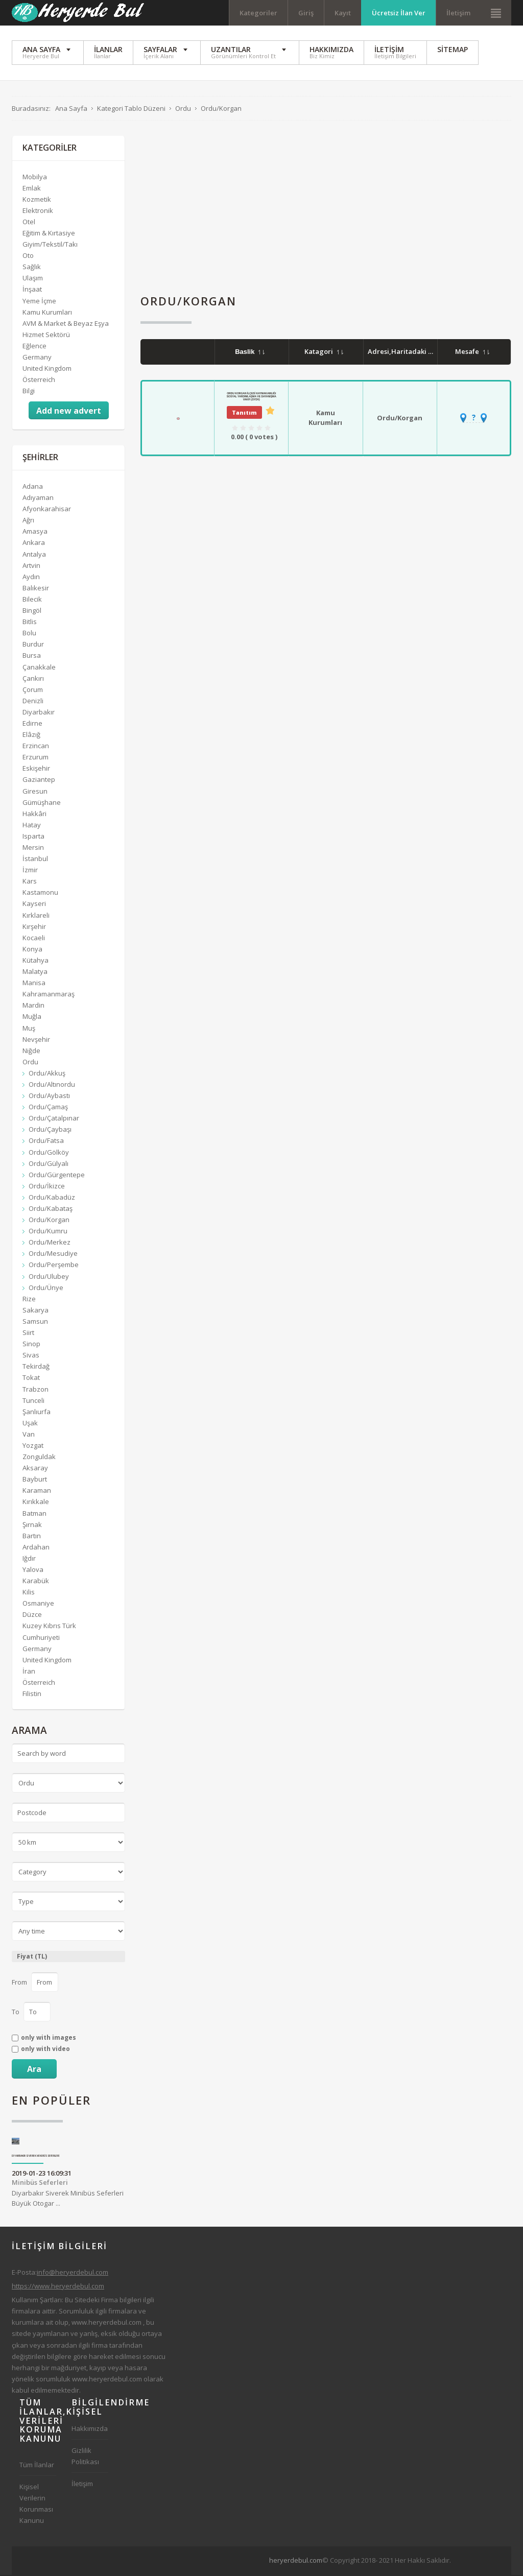 The height and width of the screenshot is (2576, 523). I want to click on Yalova, so click(32, 1570).